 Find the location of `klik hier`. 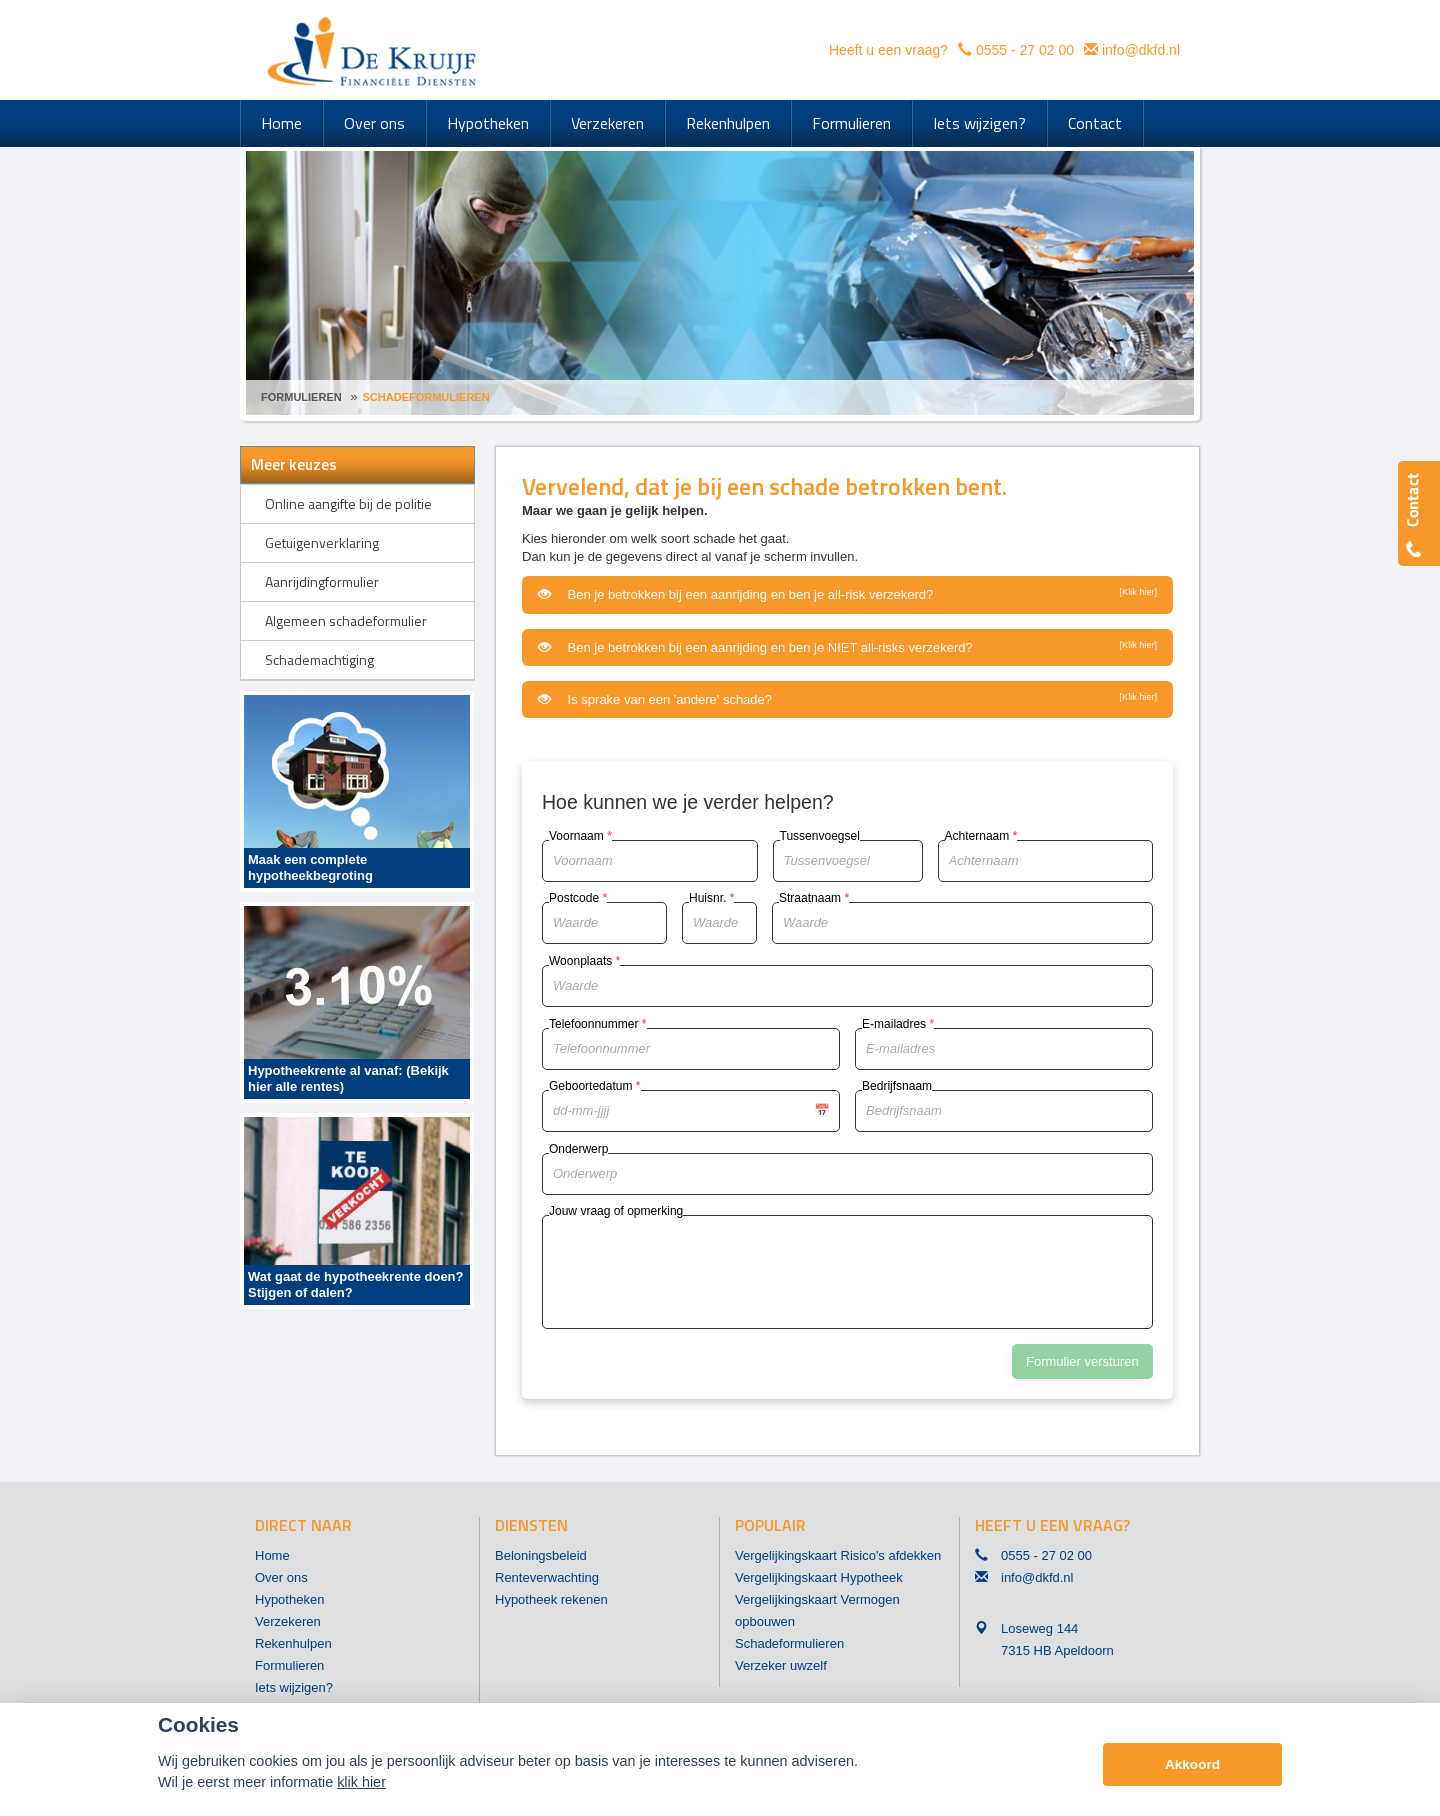

klik hier is located at coordinates (361, 1782).